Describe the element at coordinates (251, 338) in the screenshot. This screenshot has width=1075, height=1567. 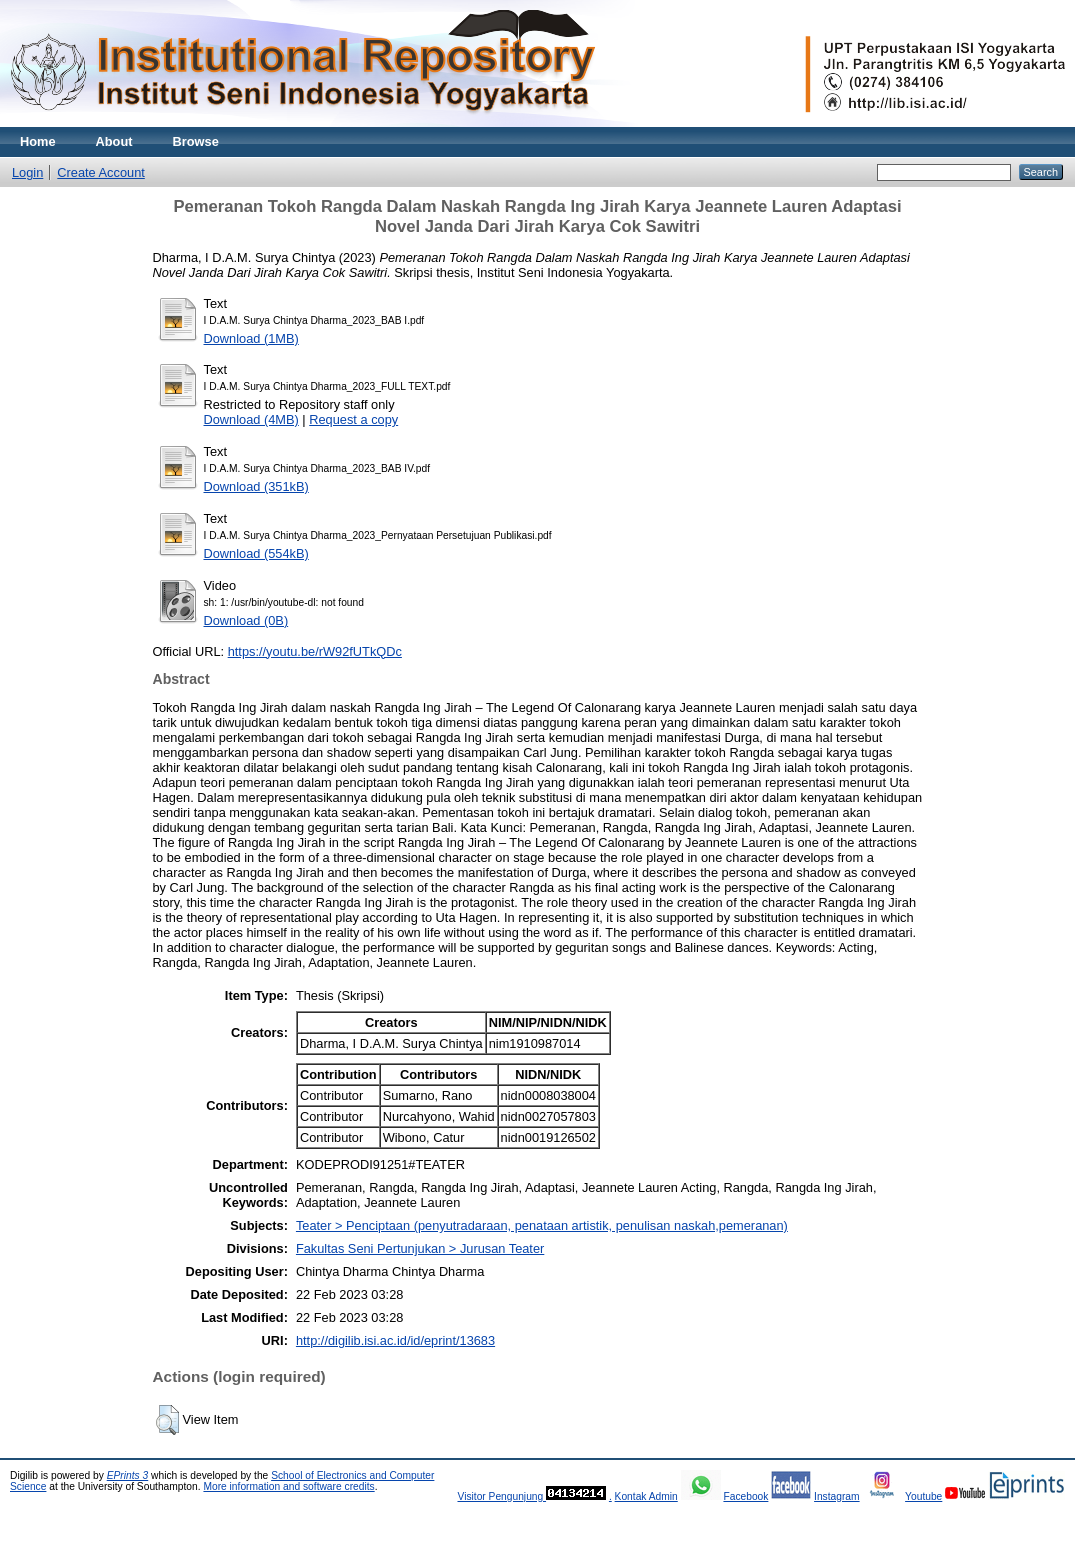
I see `Download (1MB)` at that location.